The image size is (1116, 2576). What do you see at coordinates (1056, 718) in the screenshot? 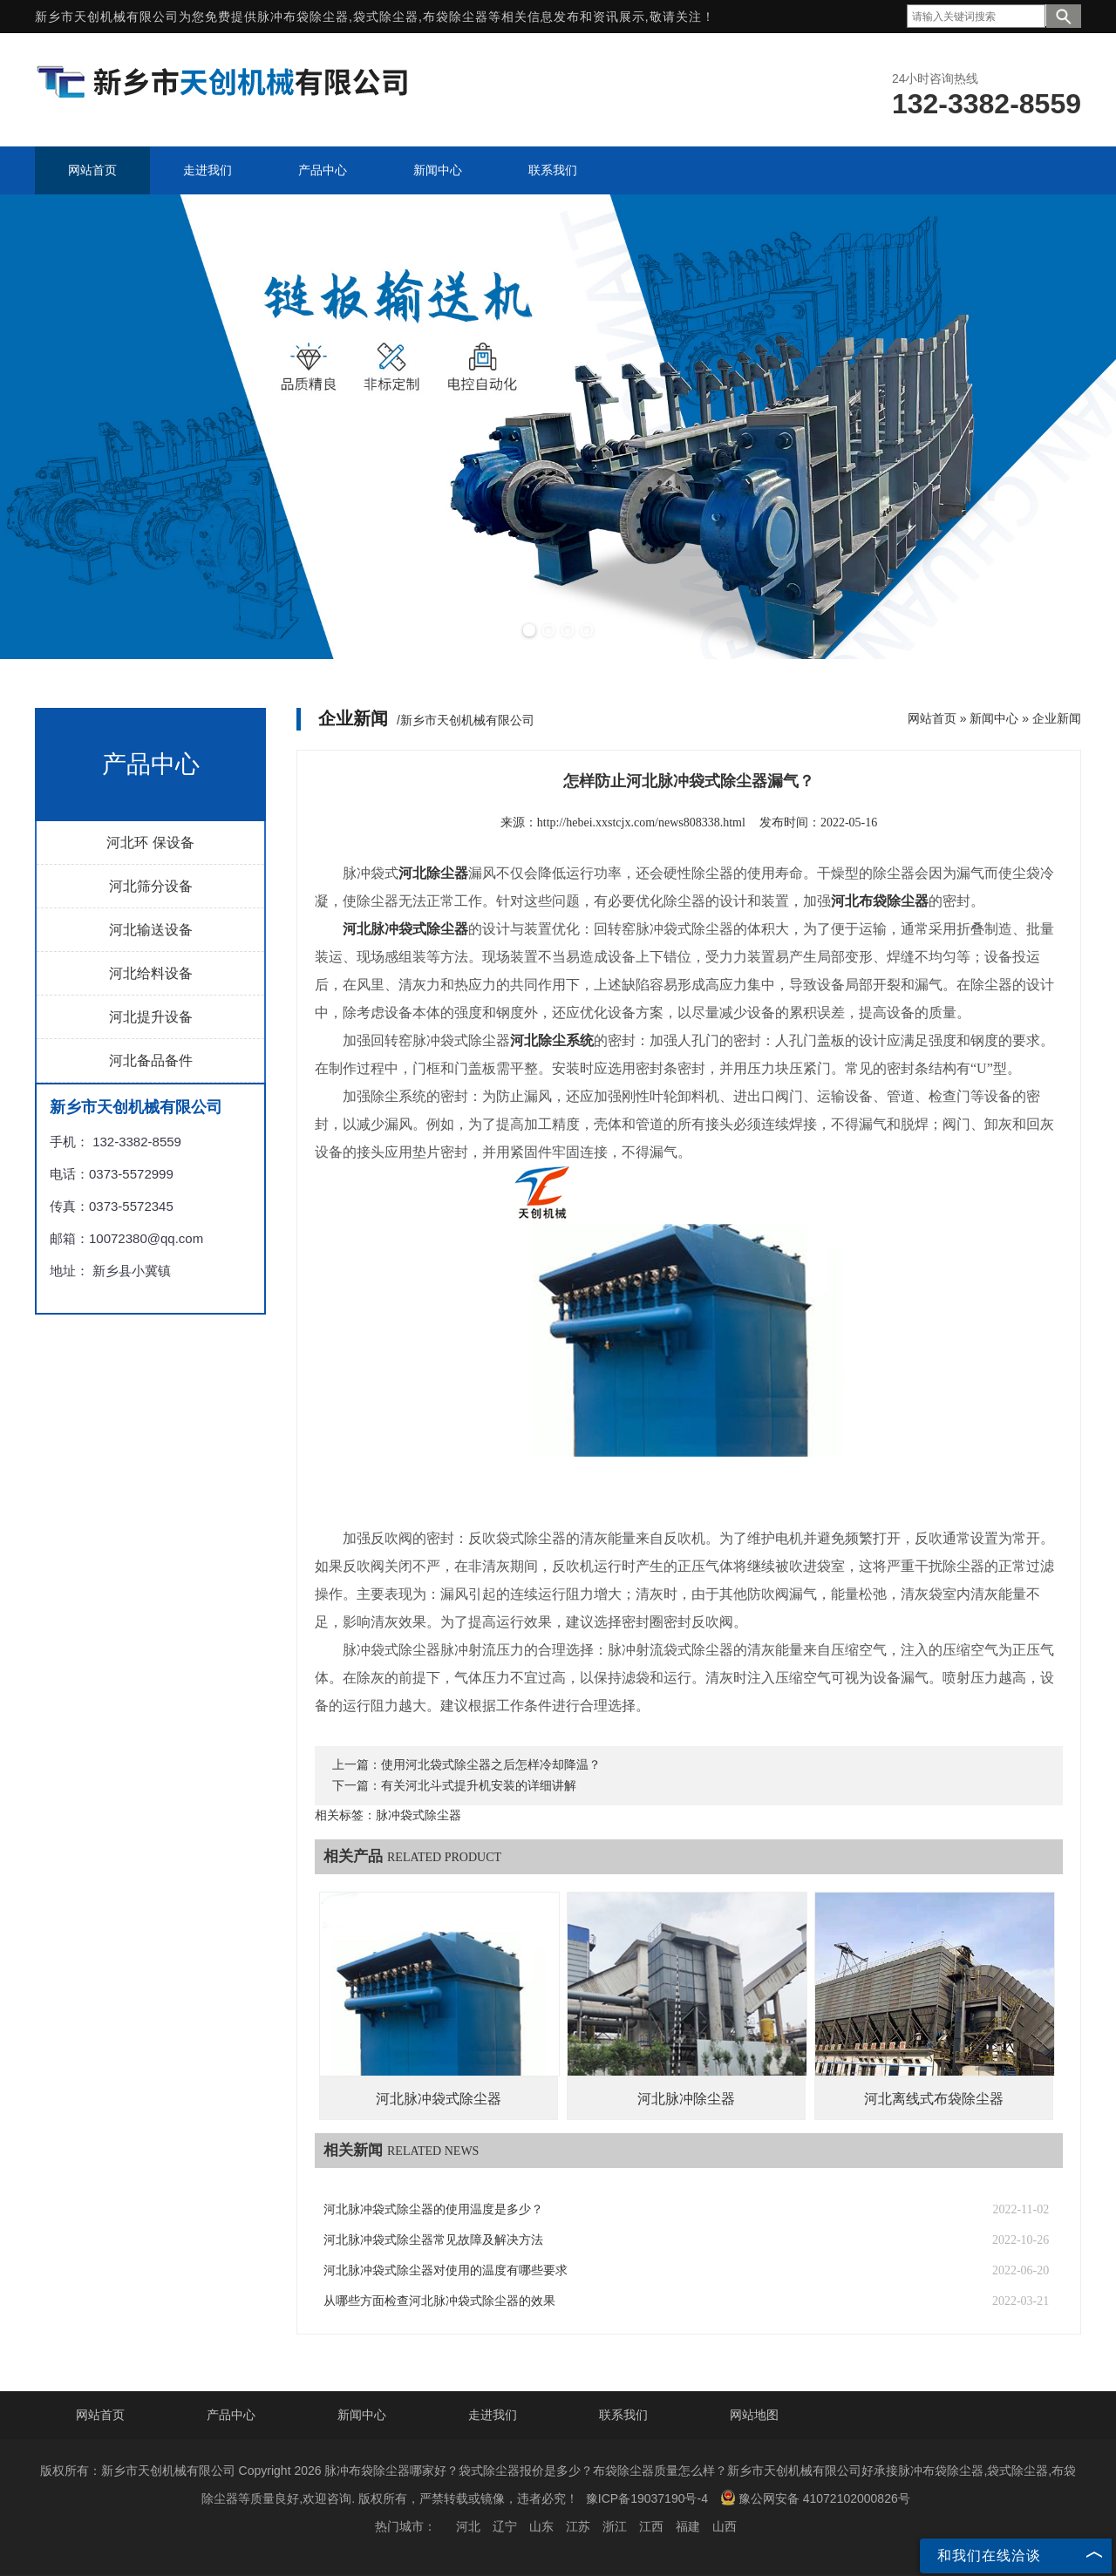
I see `企业新闻` at bounding box center [1056, 718].